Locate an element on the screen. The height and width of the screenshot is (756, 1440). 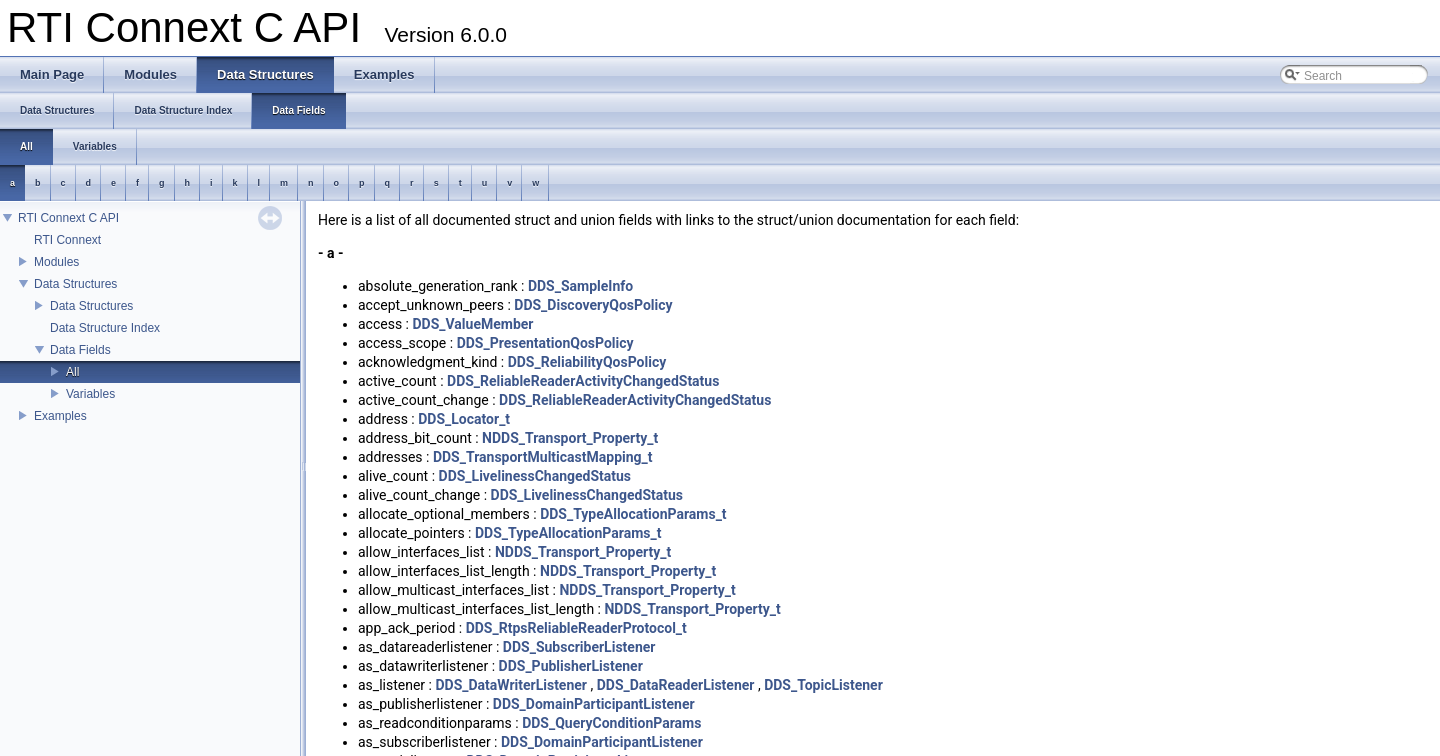
DDS_Locator_t is located at coordinates (464, 419).